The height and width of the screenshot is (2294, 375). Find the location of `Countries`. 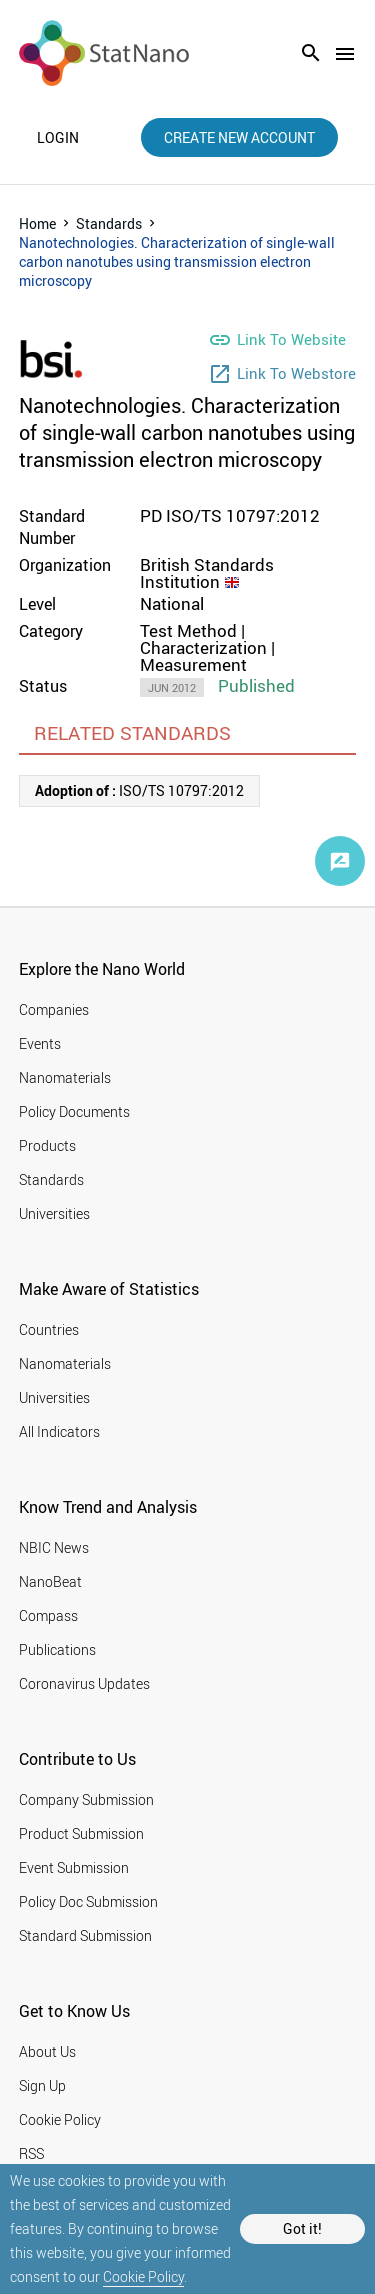

Countries is located at coordinates (49, 1329).